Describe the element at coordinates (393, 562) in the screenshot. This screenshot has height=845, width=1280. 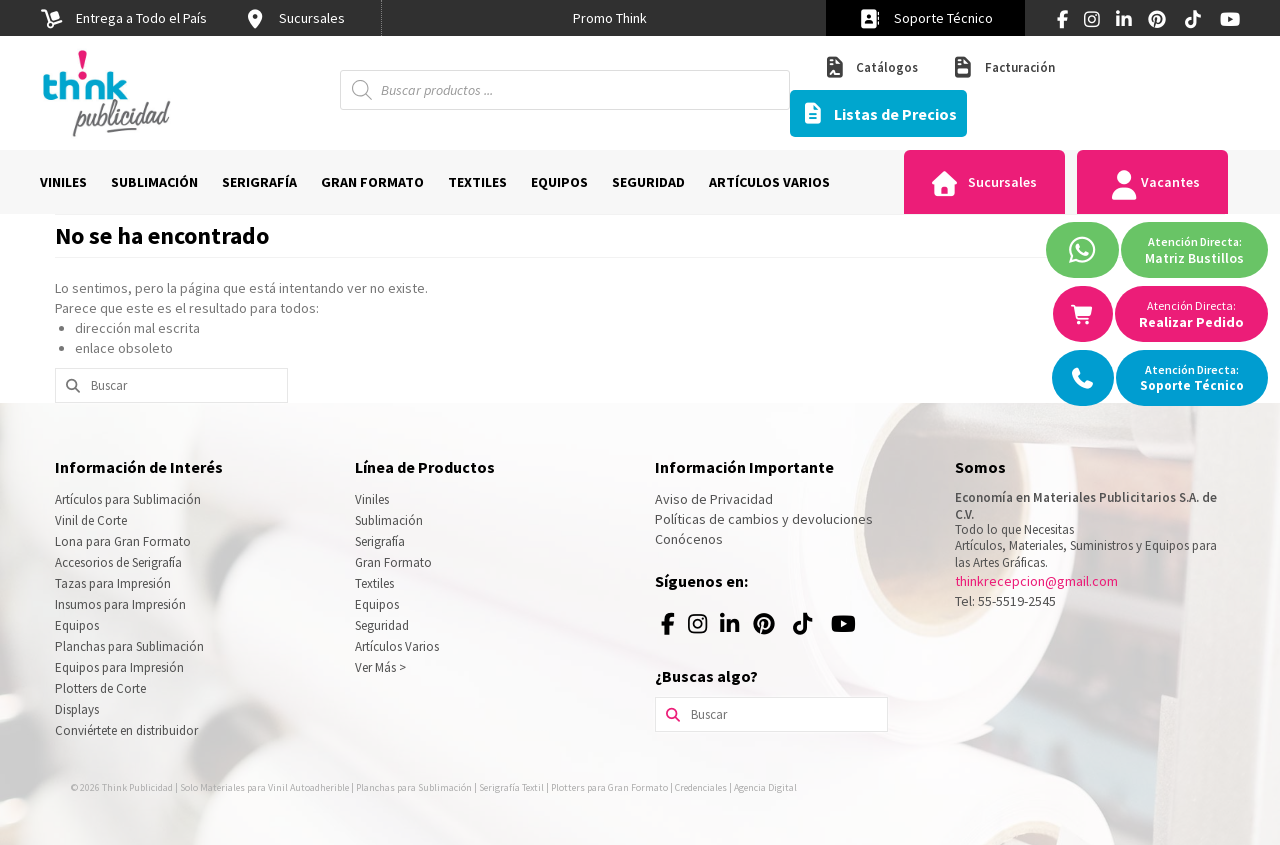
I see `Gran Formato` at that location.